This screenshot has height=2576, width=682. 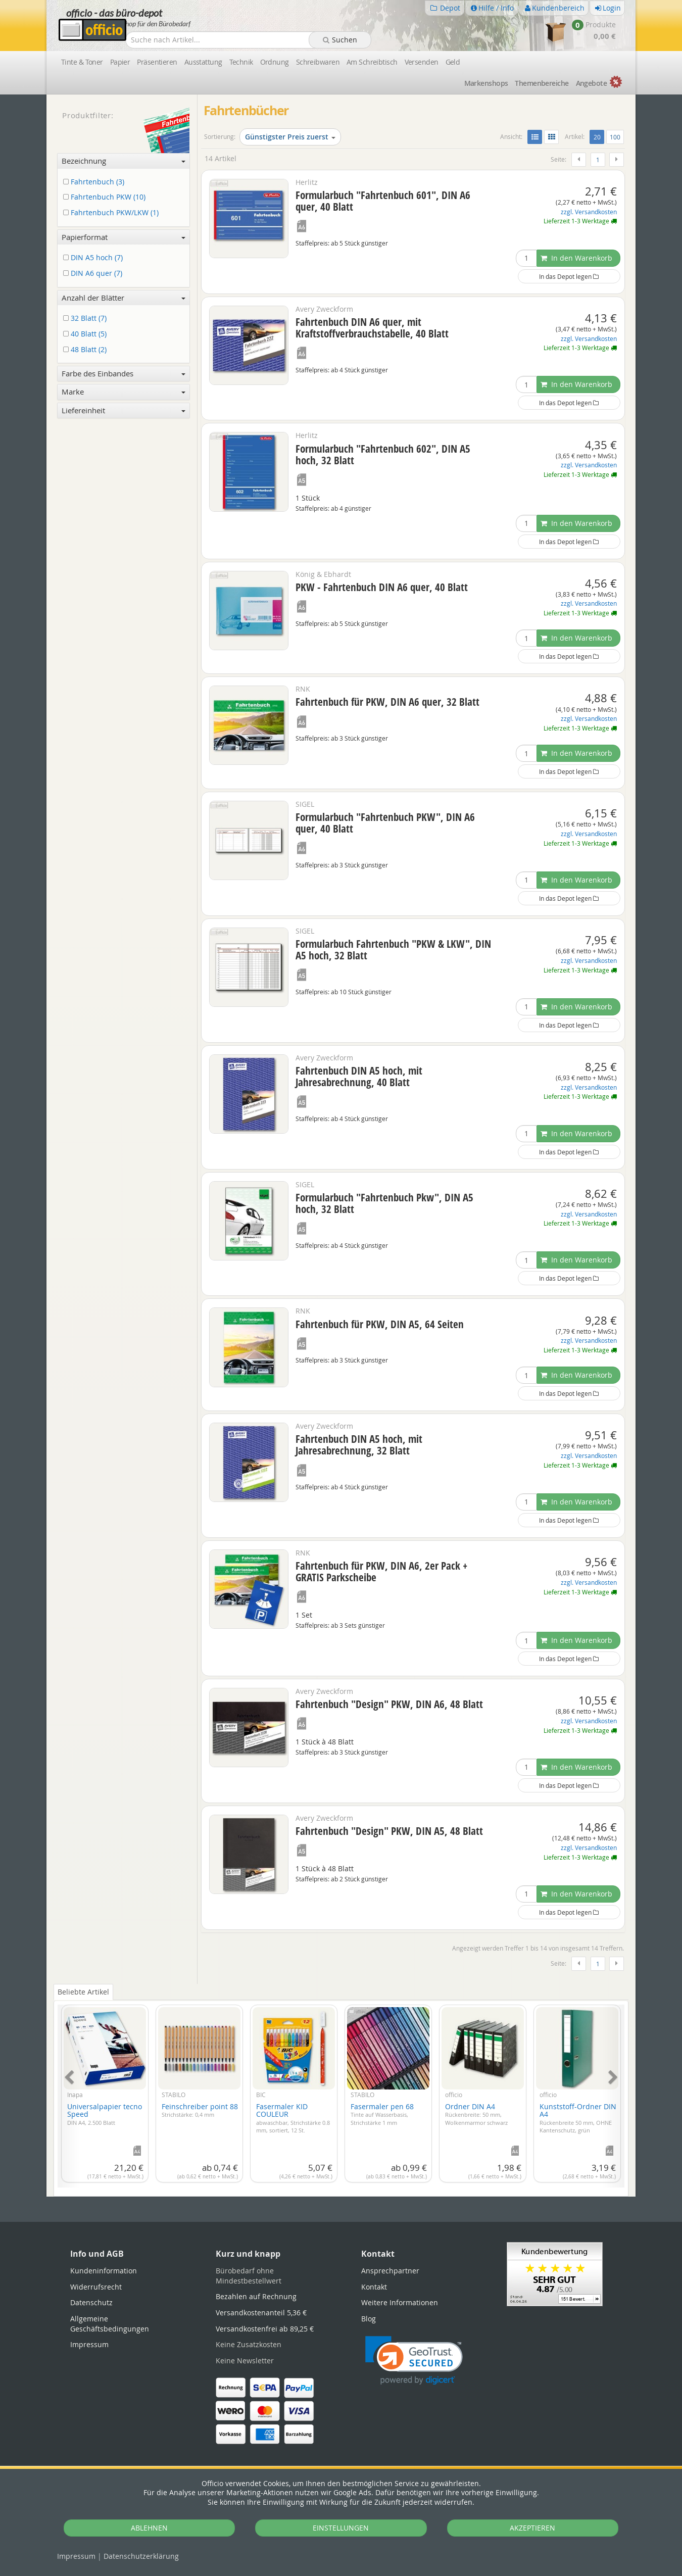 I want to click on In das Depot legen, so click(x=569, y=276).